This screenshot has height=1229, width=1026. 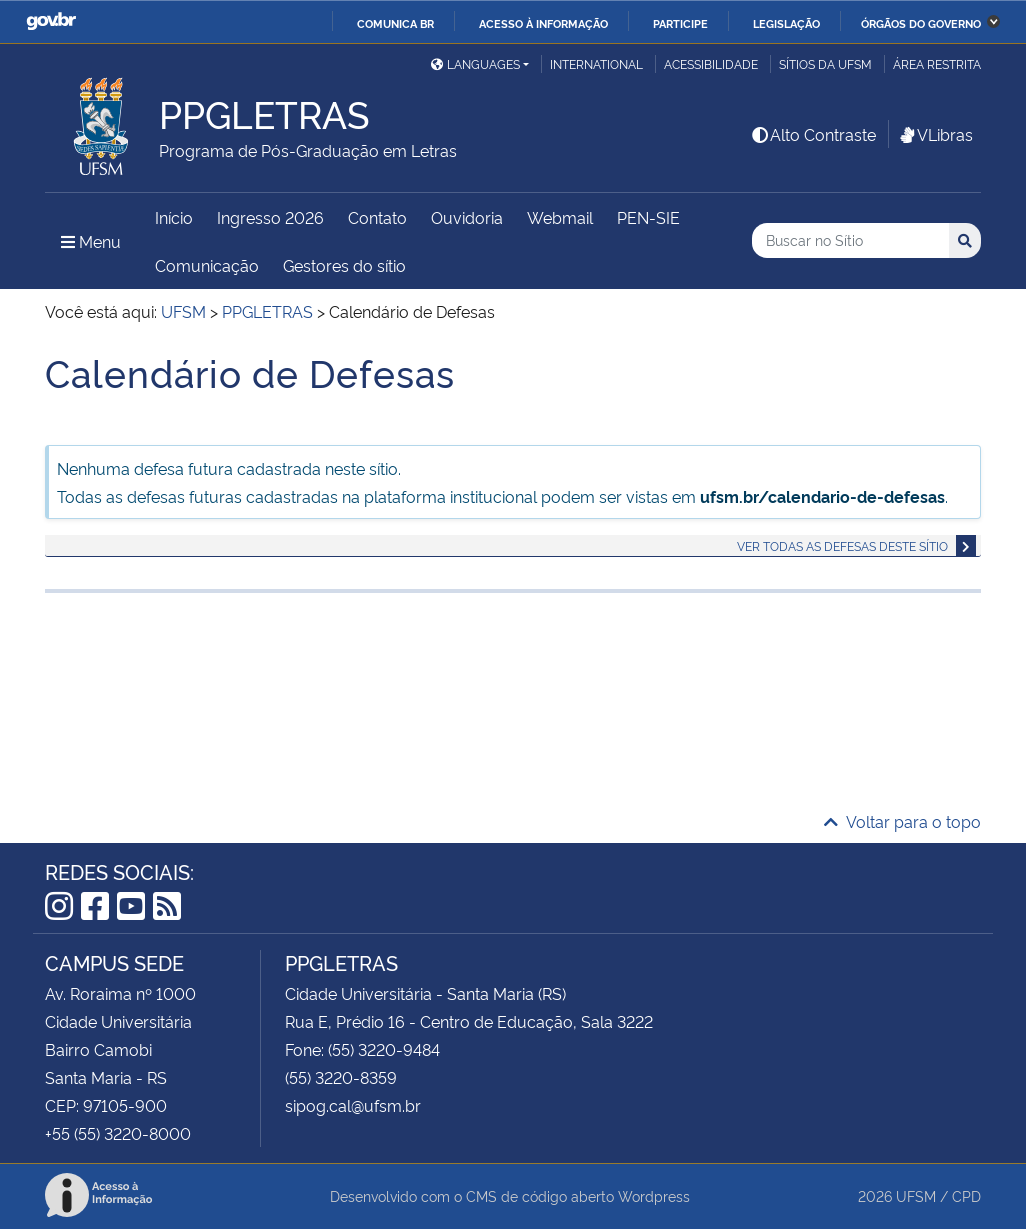 What do you see at coordinates (174, 217) in the screenshot?
I see `Início` at bounding box center [174, 217].